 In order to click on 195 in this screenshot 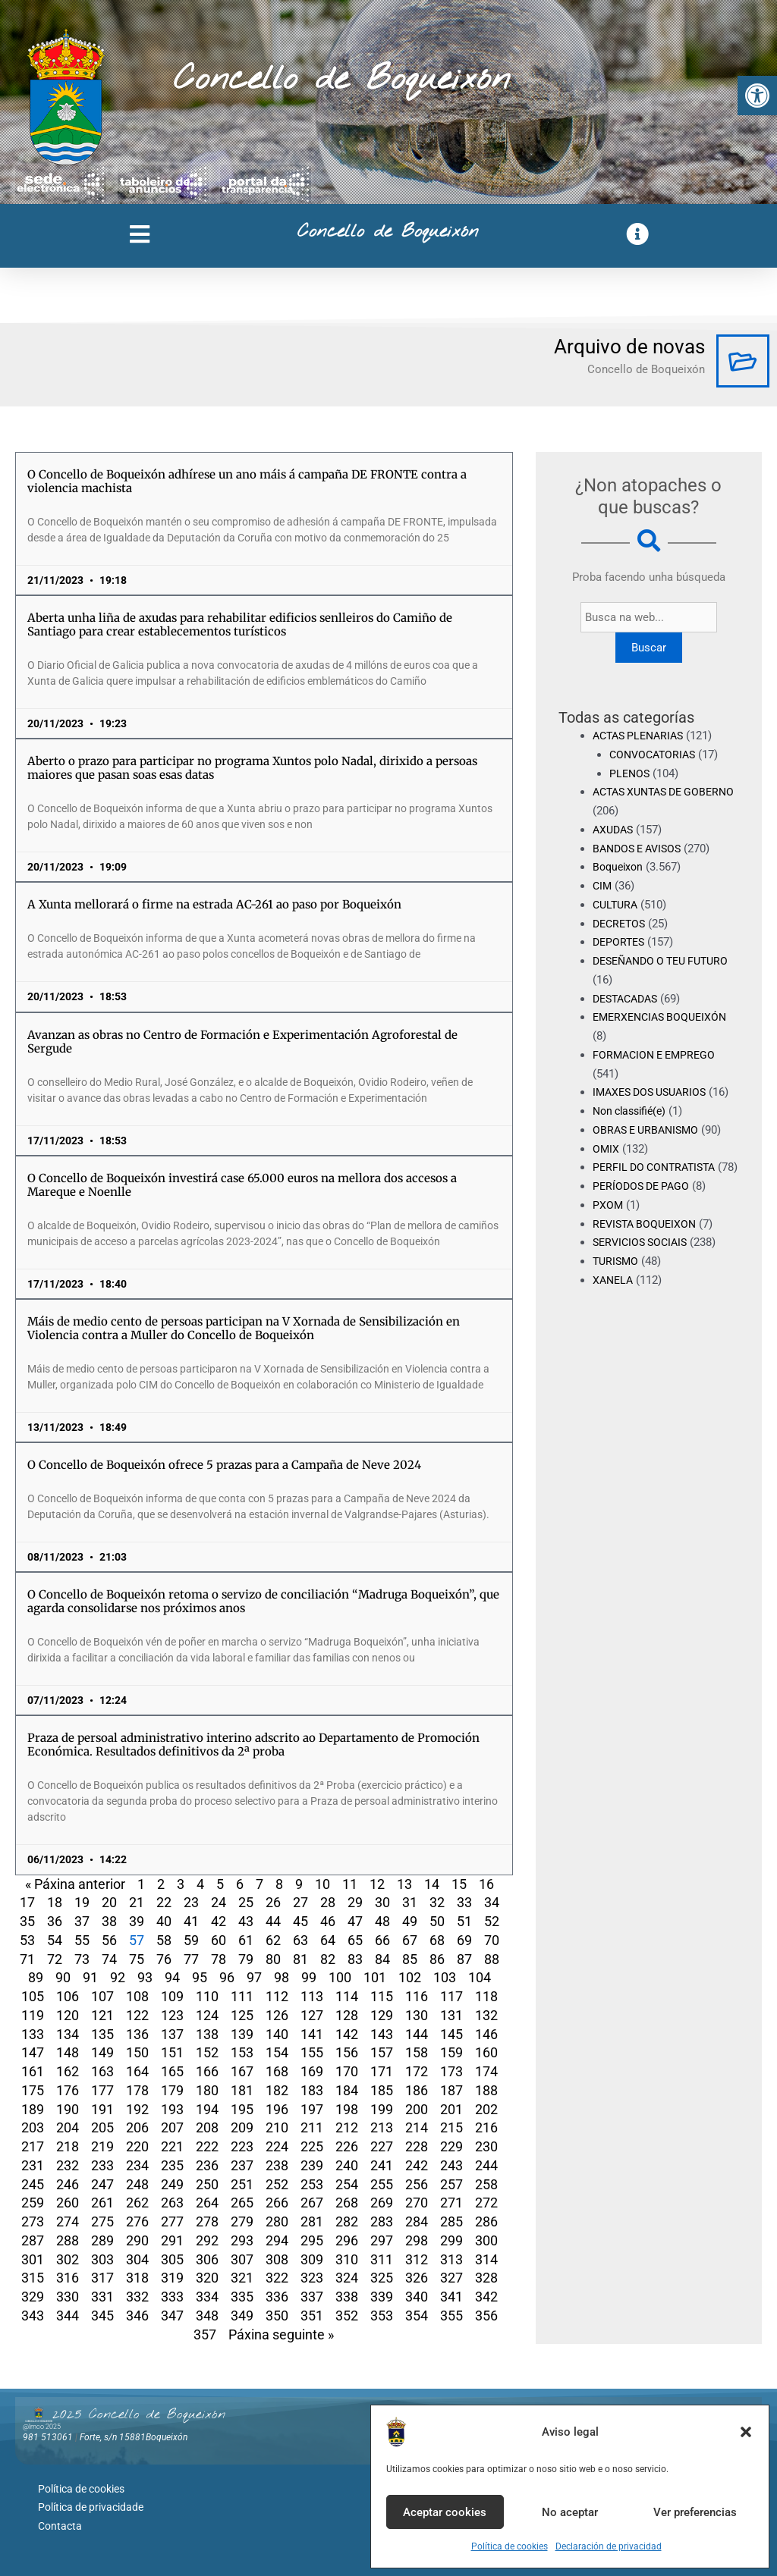, I will do `click(242, 2109)`.